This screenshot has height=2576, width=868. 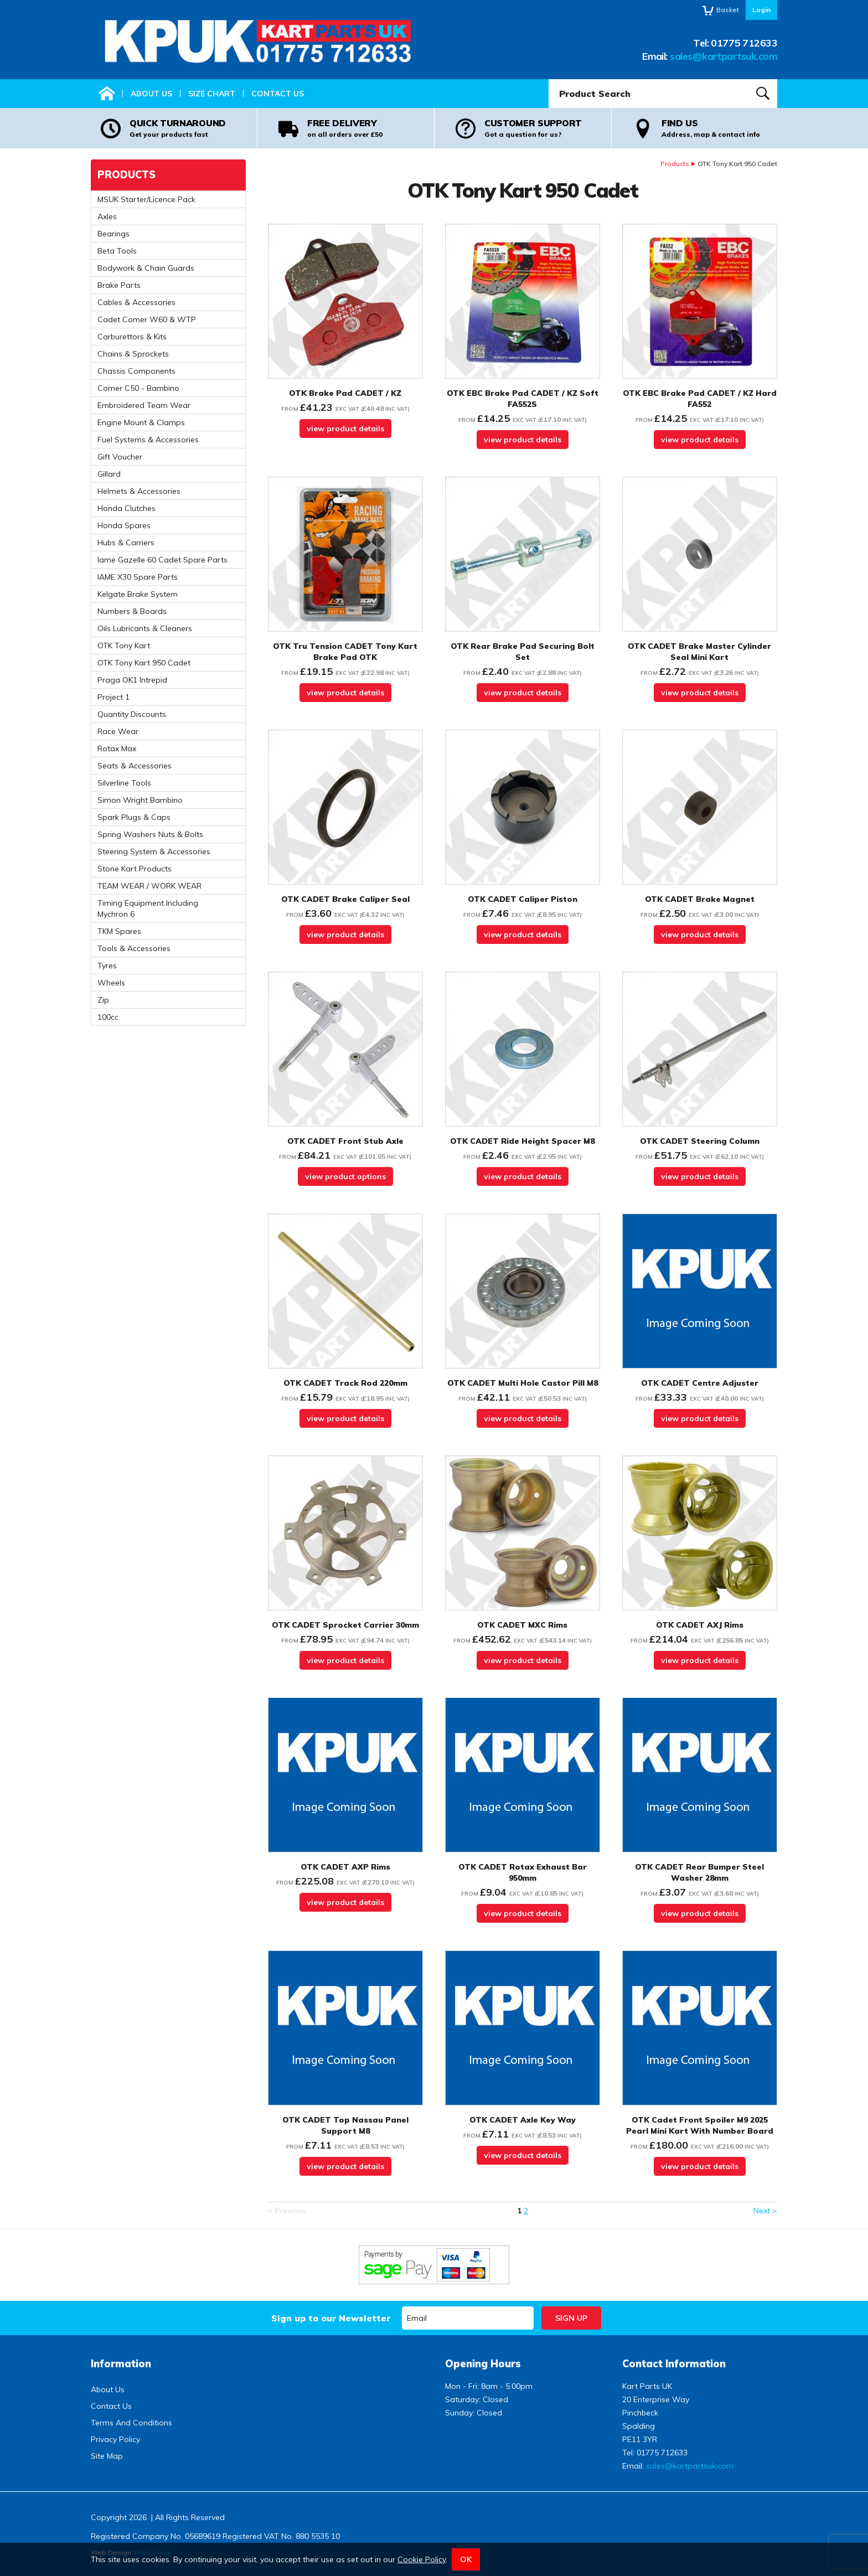 What do you see at coordinates (109, 474) in the screenshot?
I see `Gillard` at bounding box center [109, 474].